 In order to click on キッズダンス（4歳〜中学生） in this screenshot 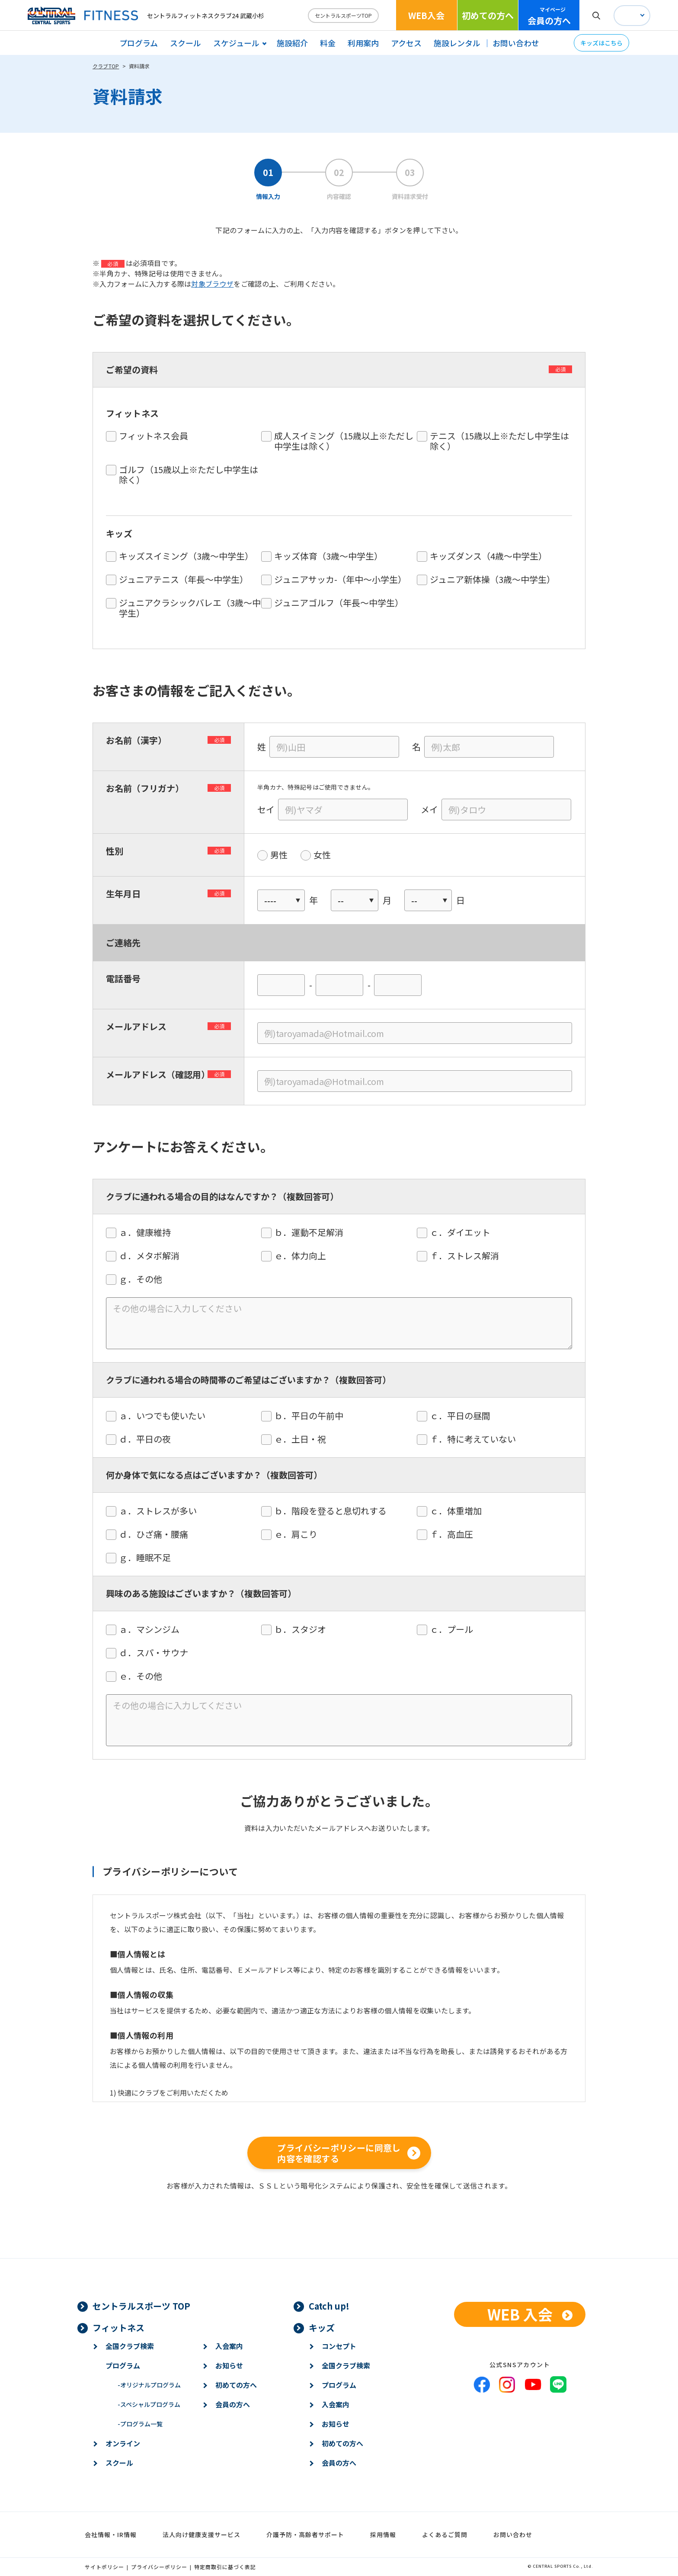, I will do `click(488, 556)`.